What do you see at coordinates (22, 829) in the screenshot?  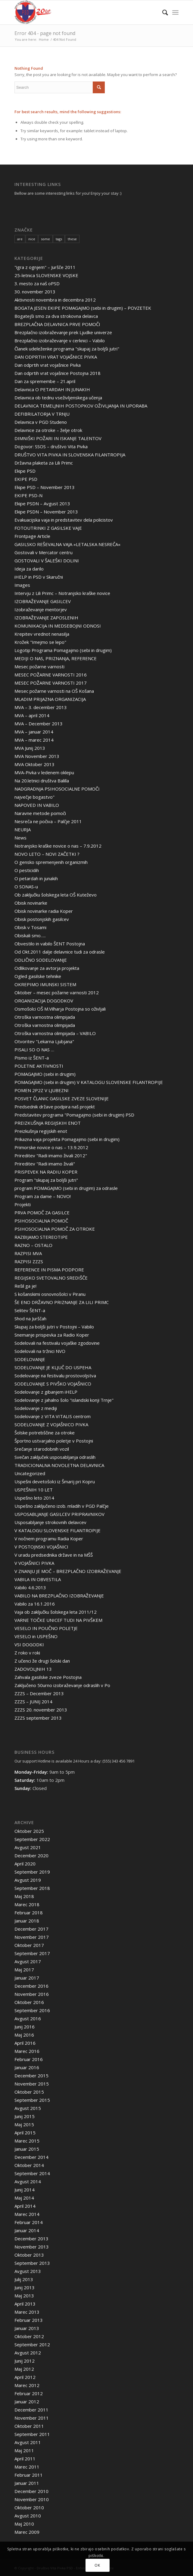 I see `NEURJA` at bounding box center [22, 829].